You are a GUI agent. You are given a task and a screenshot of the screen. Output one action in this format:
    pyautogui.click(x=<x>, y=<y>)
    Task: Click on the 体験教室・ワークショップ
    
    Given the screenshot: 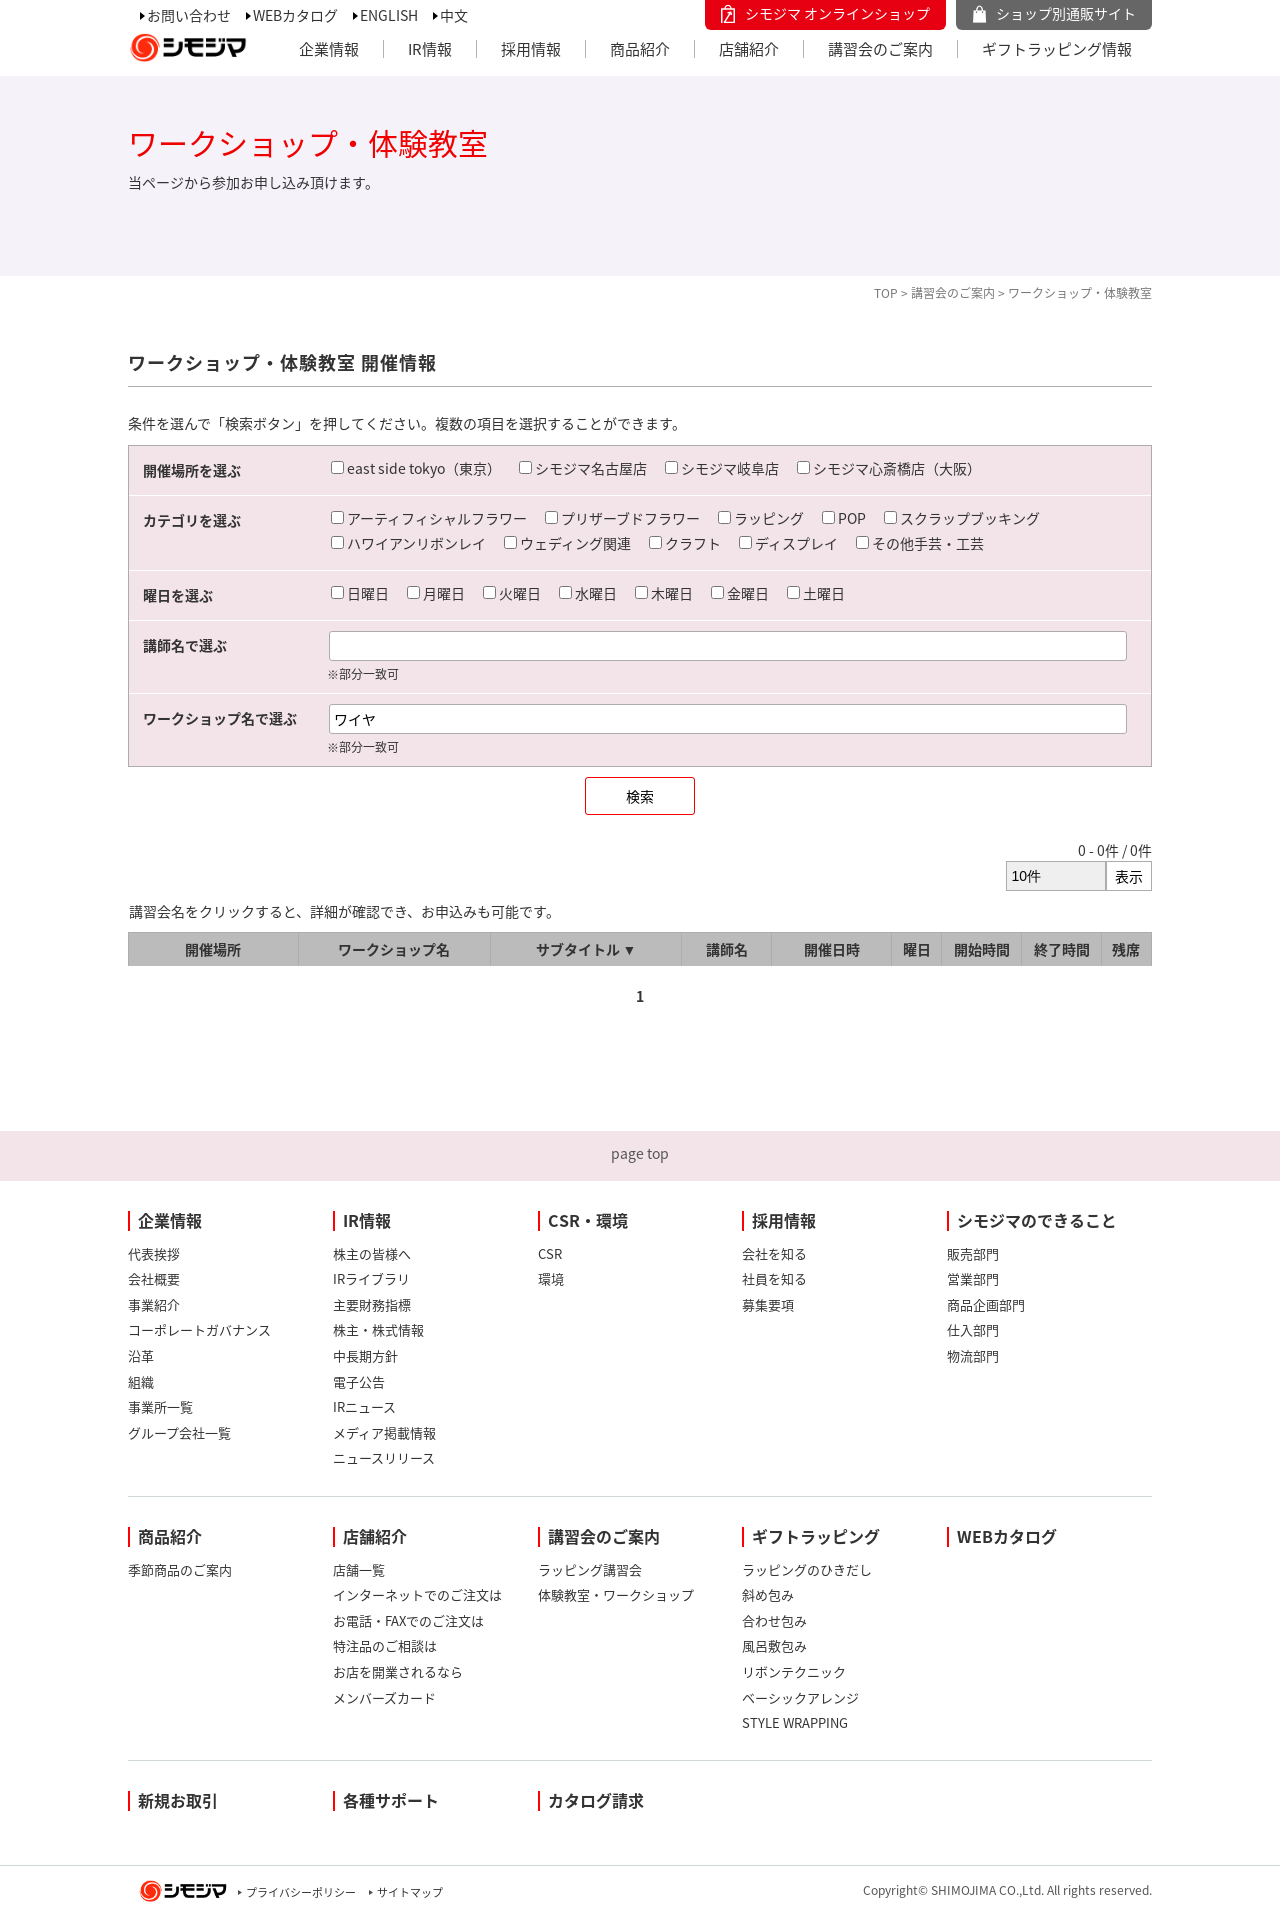 What is the action you would take?
    pyautogui.click(x=616, y=1594)
    